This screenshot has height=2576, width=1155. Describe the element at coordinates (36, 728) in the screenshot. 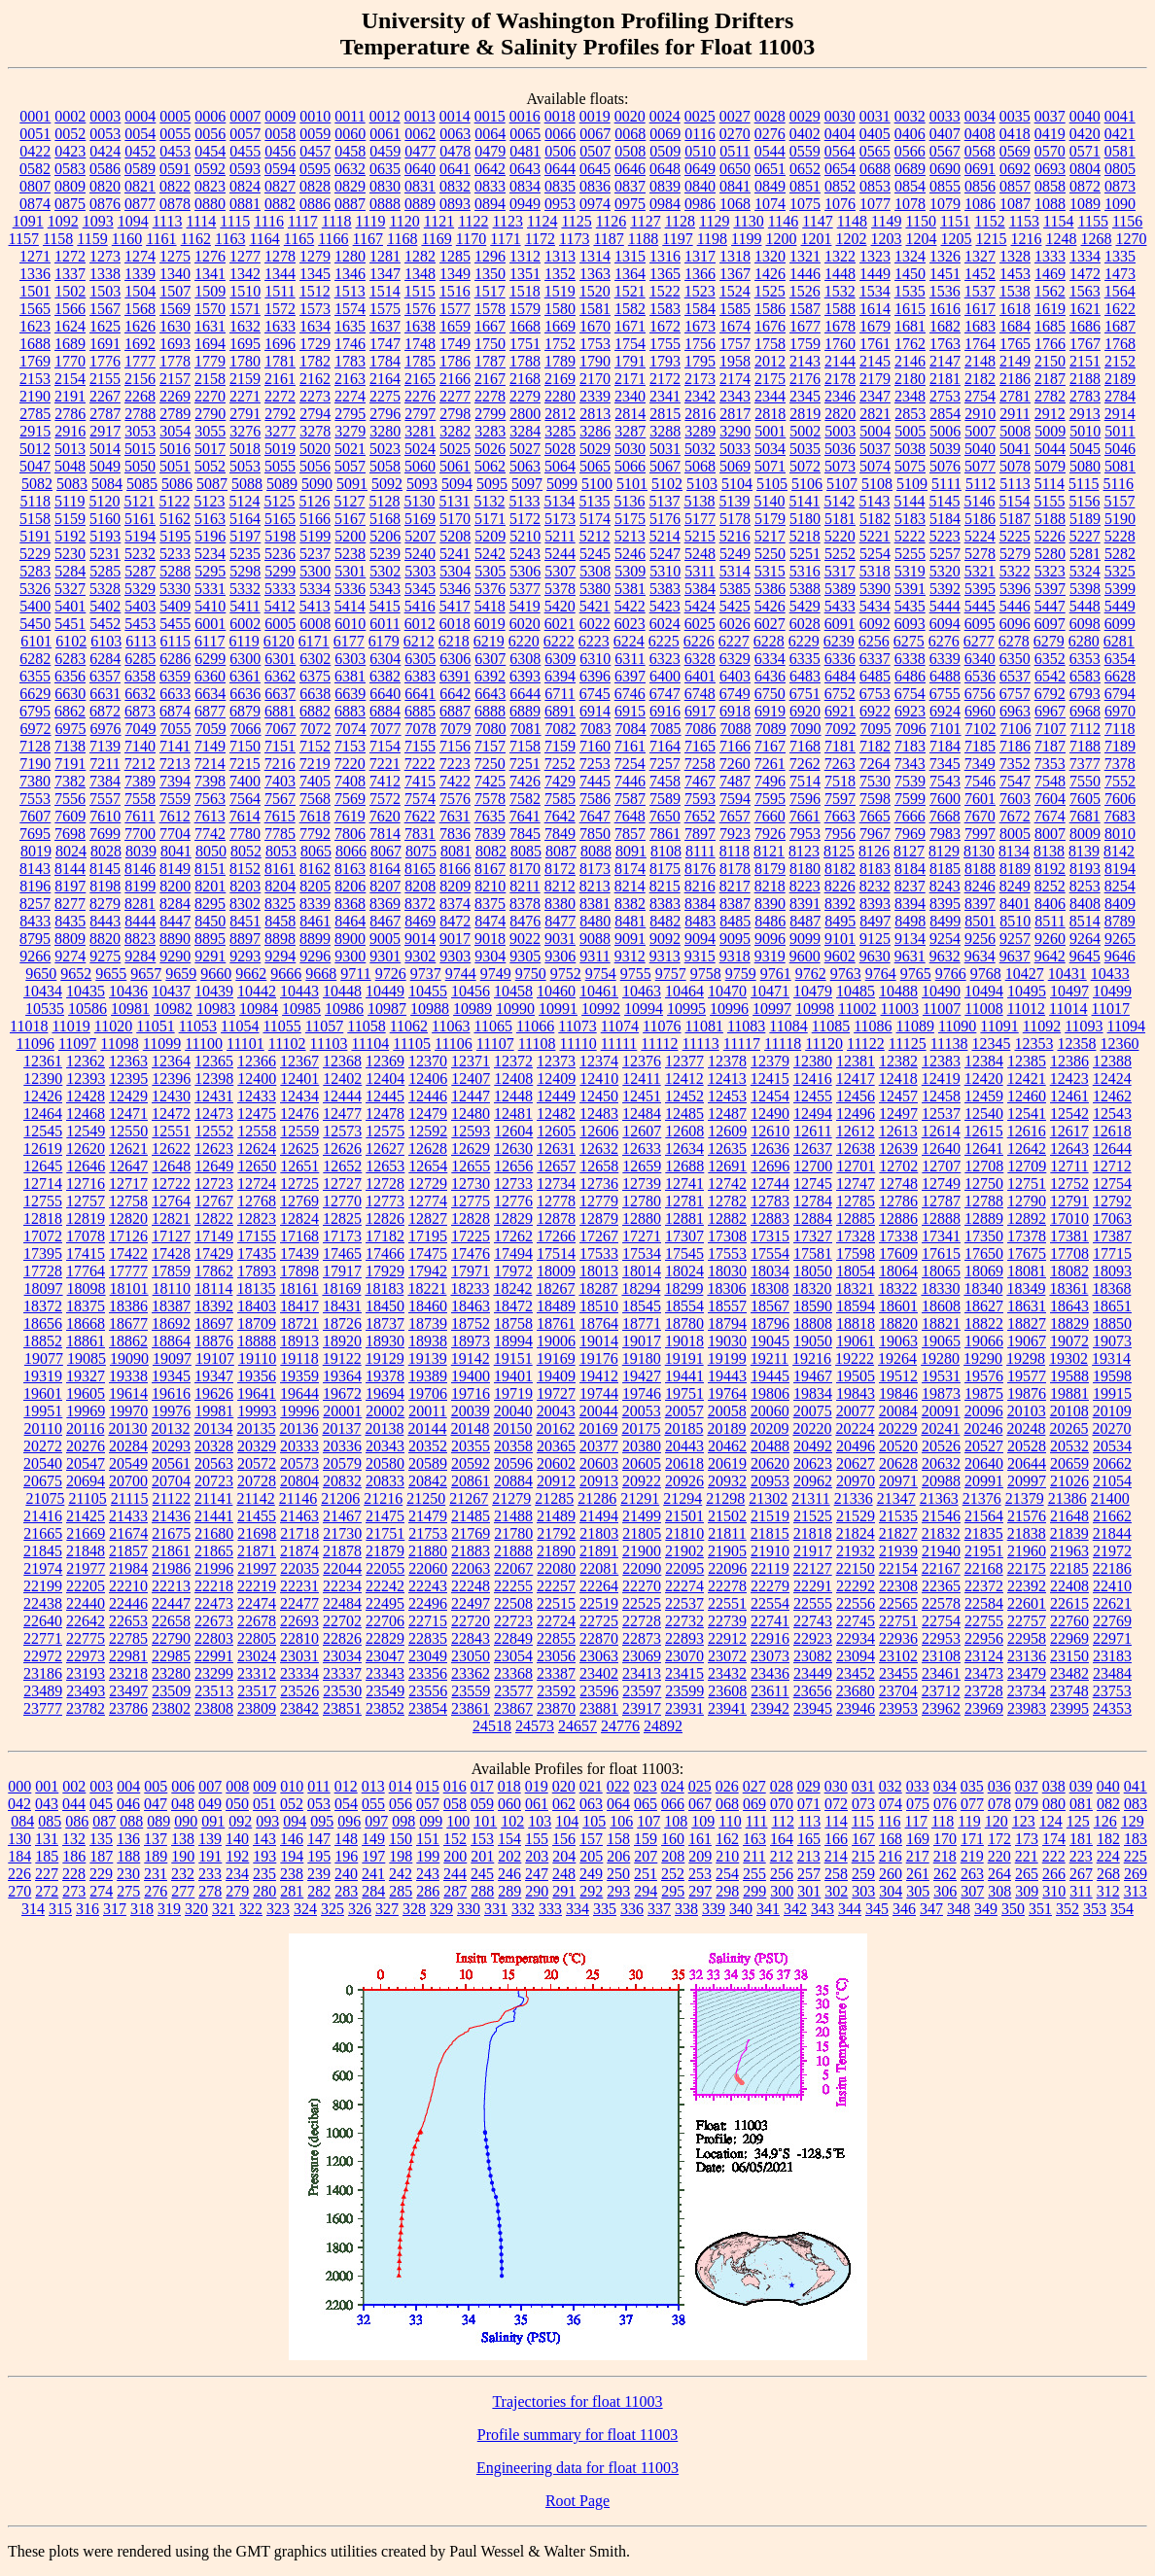

I see `6972` at that location.